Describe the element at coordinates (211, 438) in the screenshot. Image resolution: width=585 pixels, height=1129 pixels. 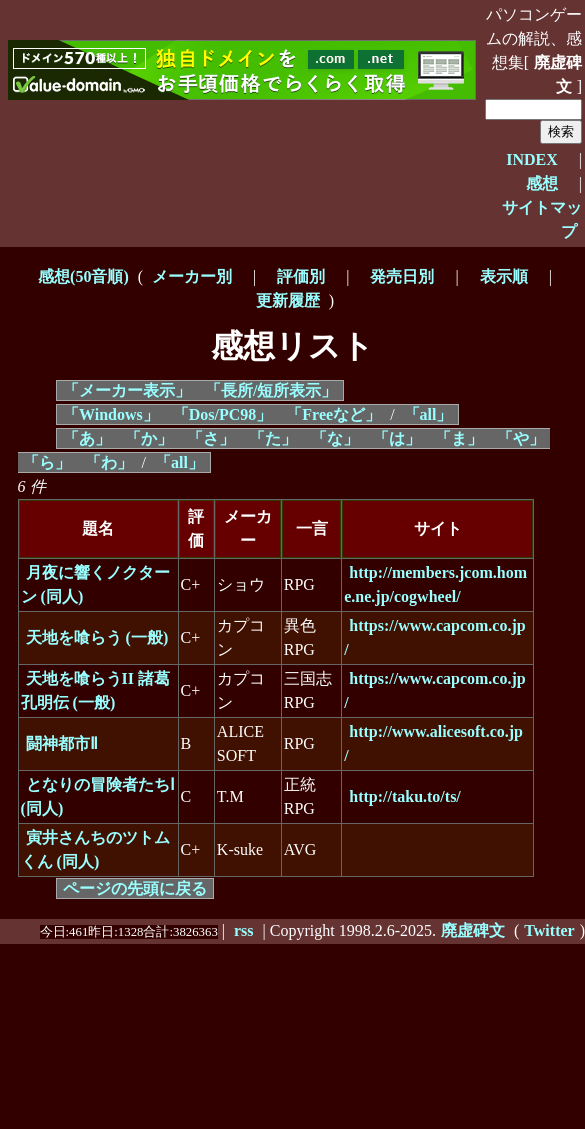
I see `「さ」` at that location.